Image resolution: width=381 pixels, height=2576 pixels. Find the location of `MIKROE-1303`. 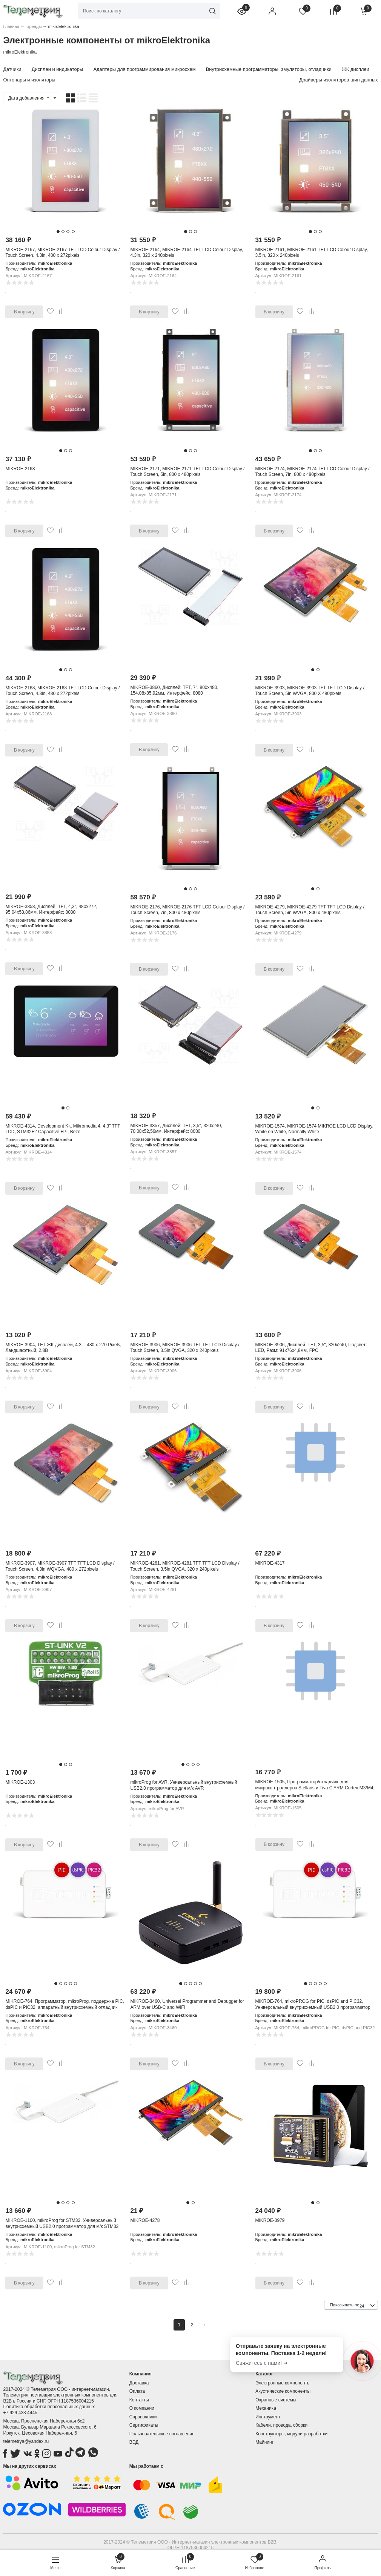

MIKROE-1303 is located at coordinates (20, 1782).